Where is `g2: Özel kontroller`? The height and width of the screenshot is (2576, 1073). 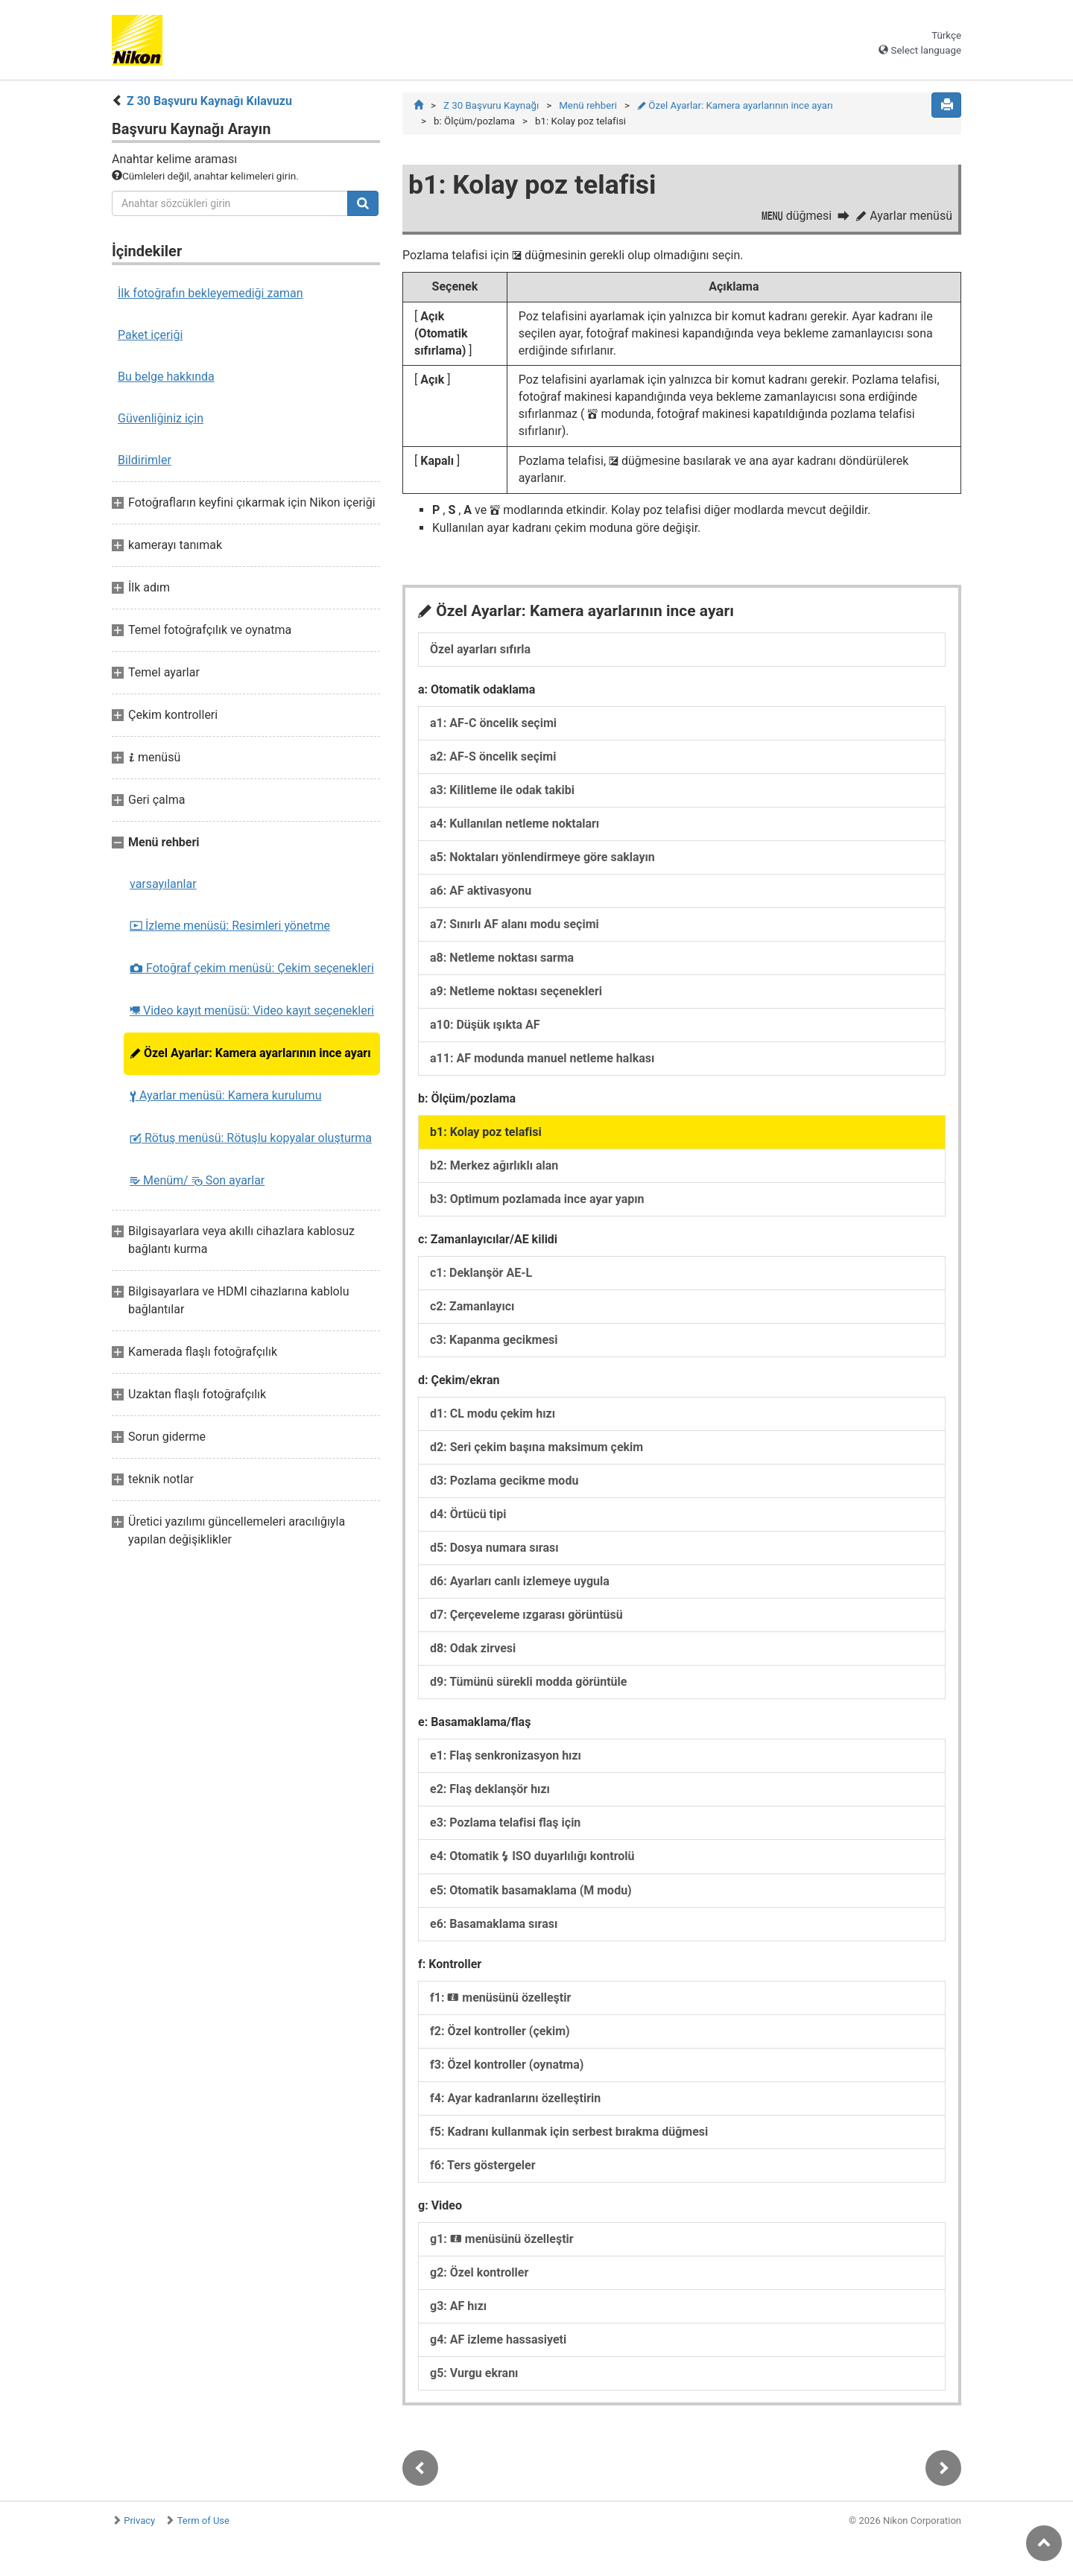 g2: Özel kontroller is located at coordinates (479, 2272).